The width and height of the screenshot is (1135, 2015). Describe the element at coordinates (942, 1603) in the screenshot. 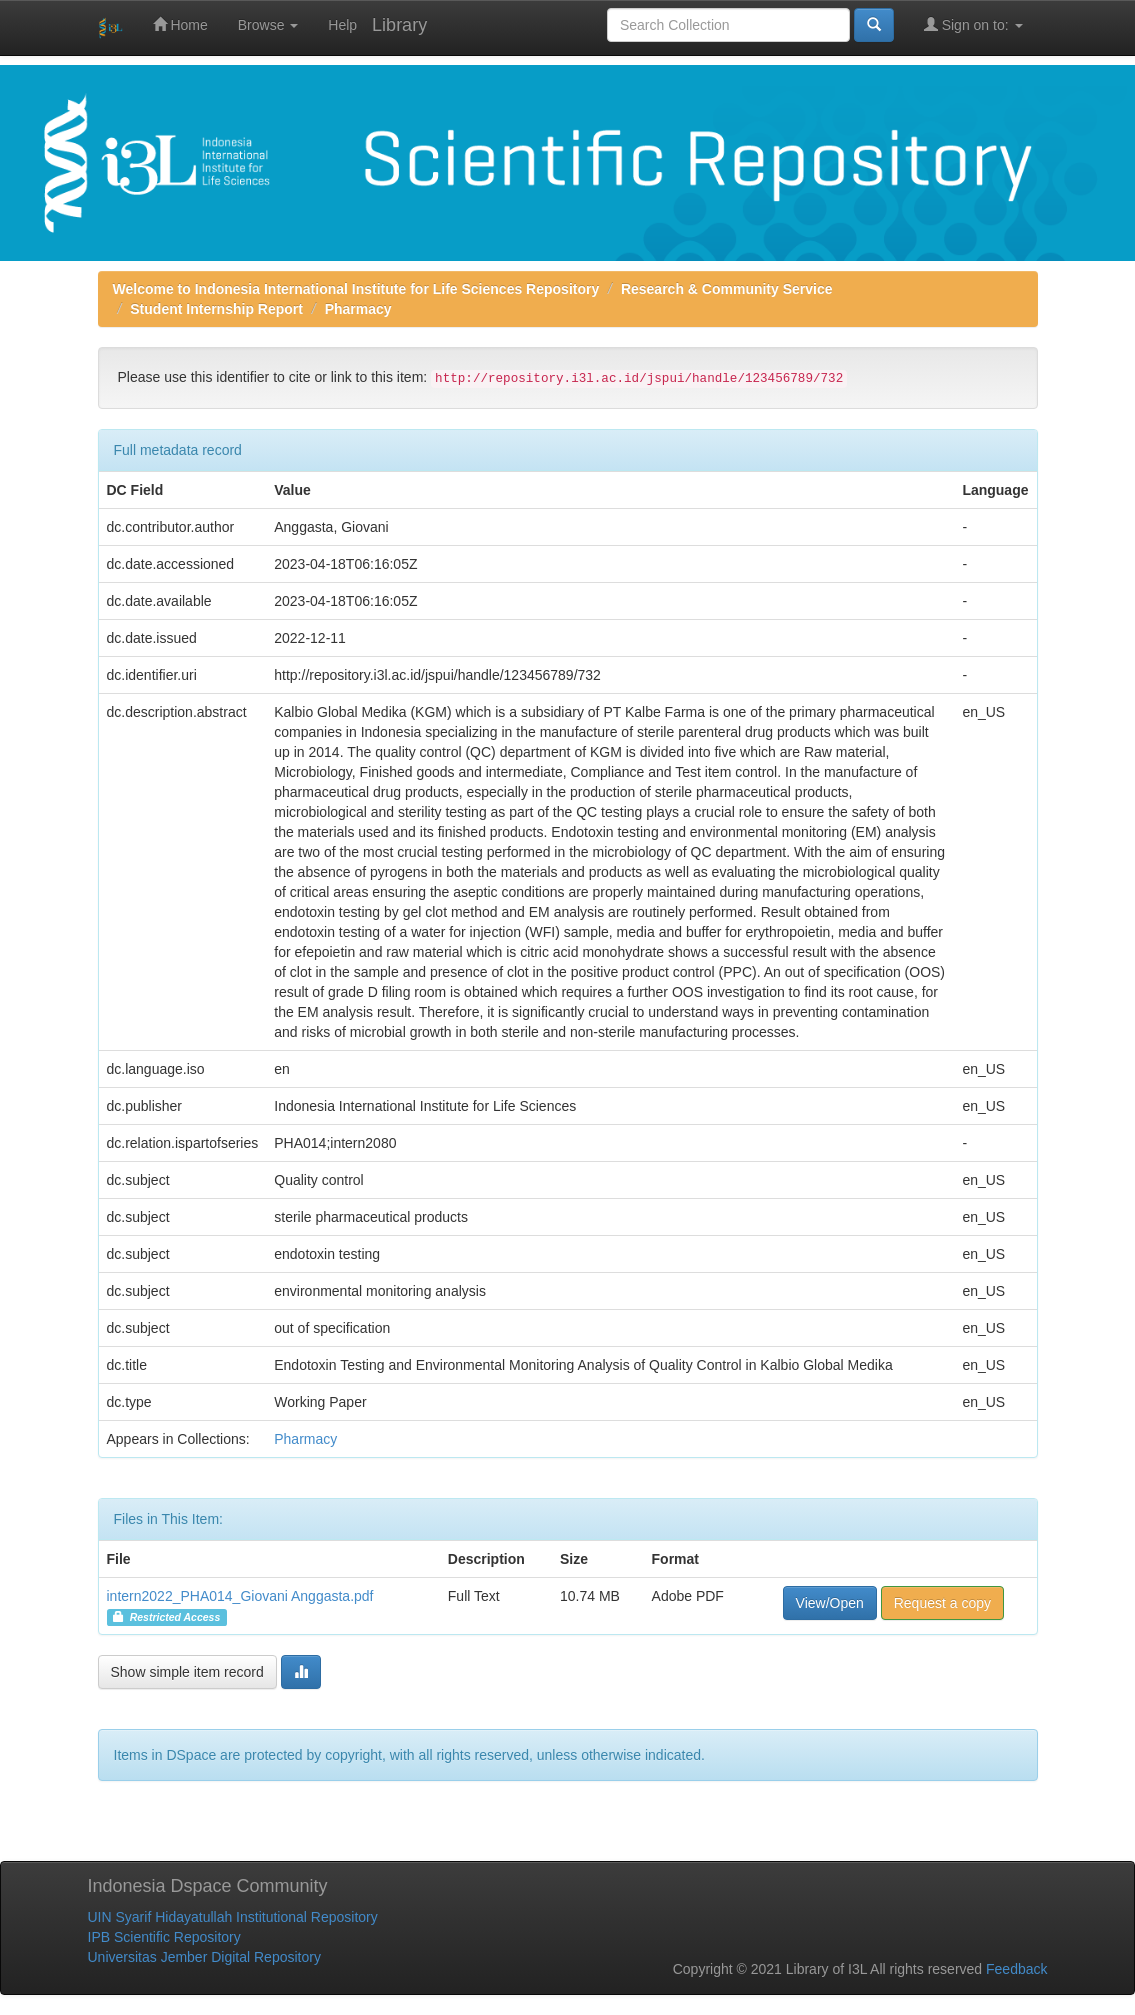

I see `Request a copy` at that location.